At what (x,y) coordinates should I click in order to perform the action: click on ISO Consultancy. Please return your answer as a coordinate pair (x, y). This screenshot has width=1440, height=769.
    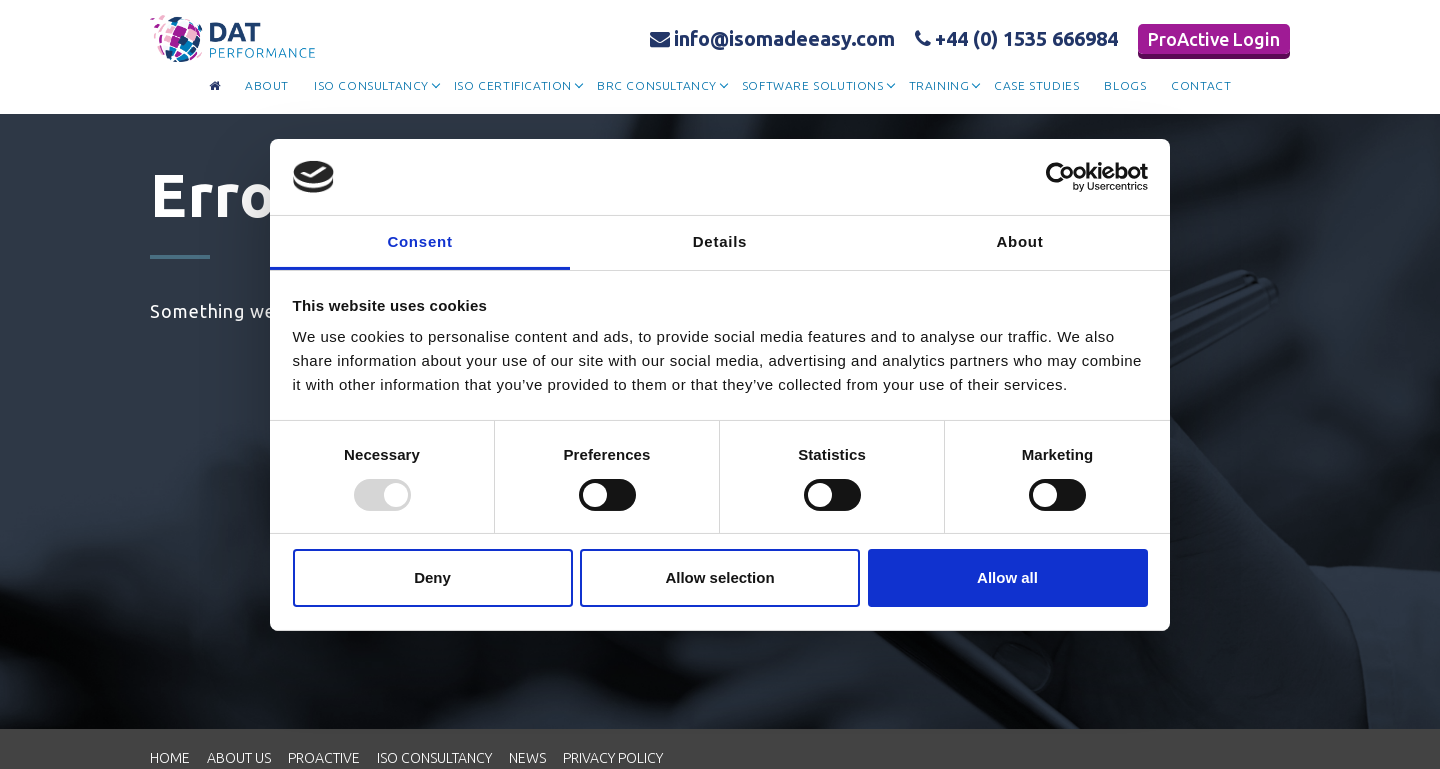
    Looking at the image, I should click on (434, 758).